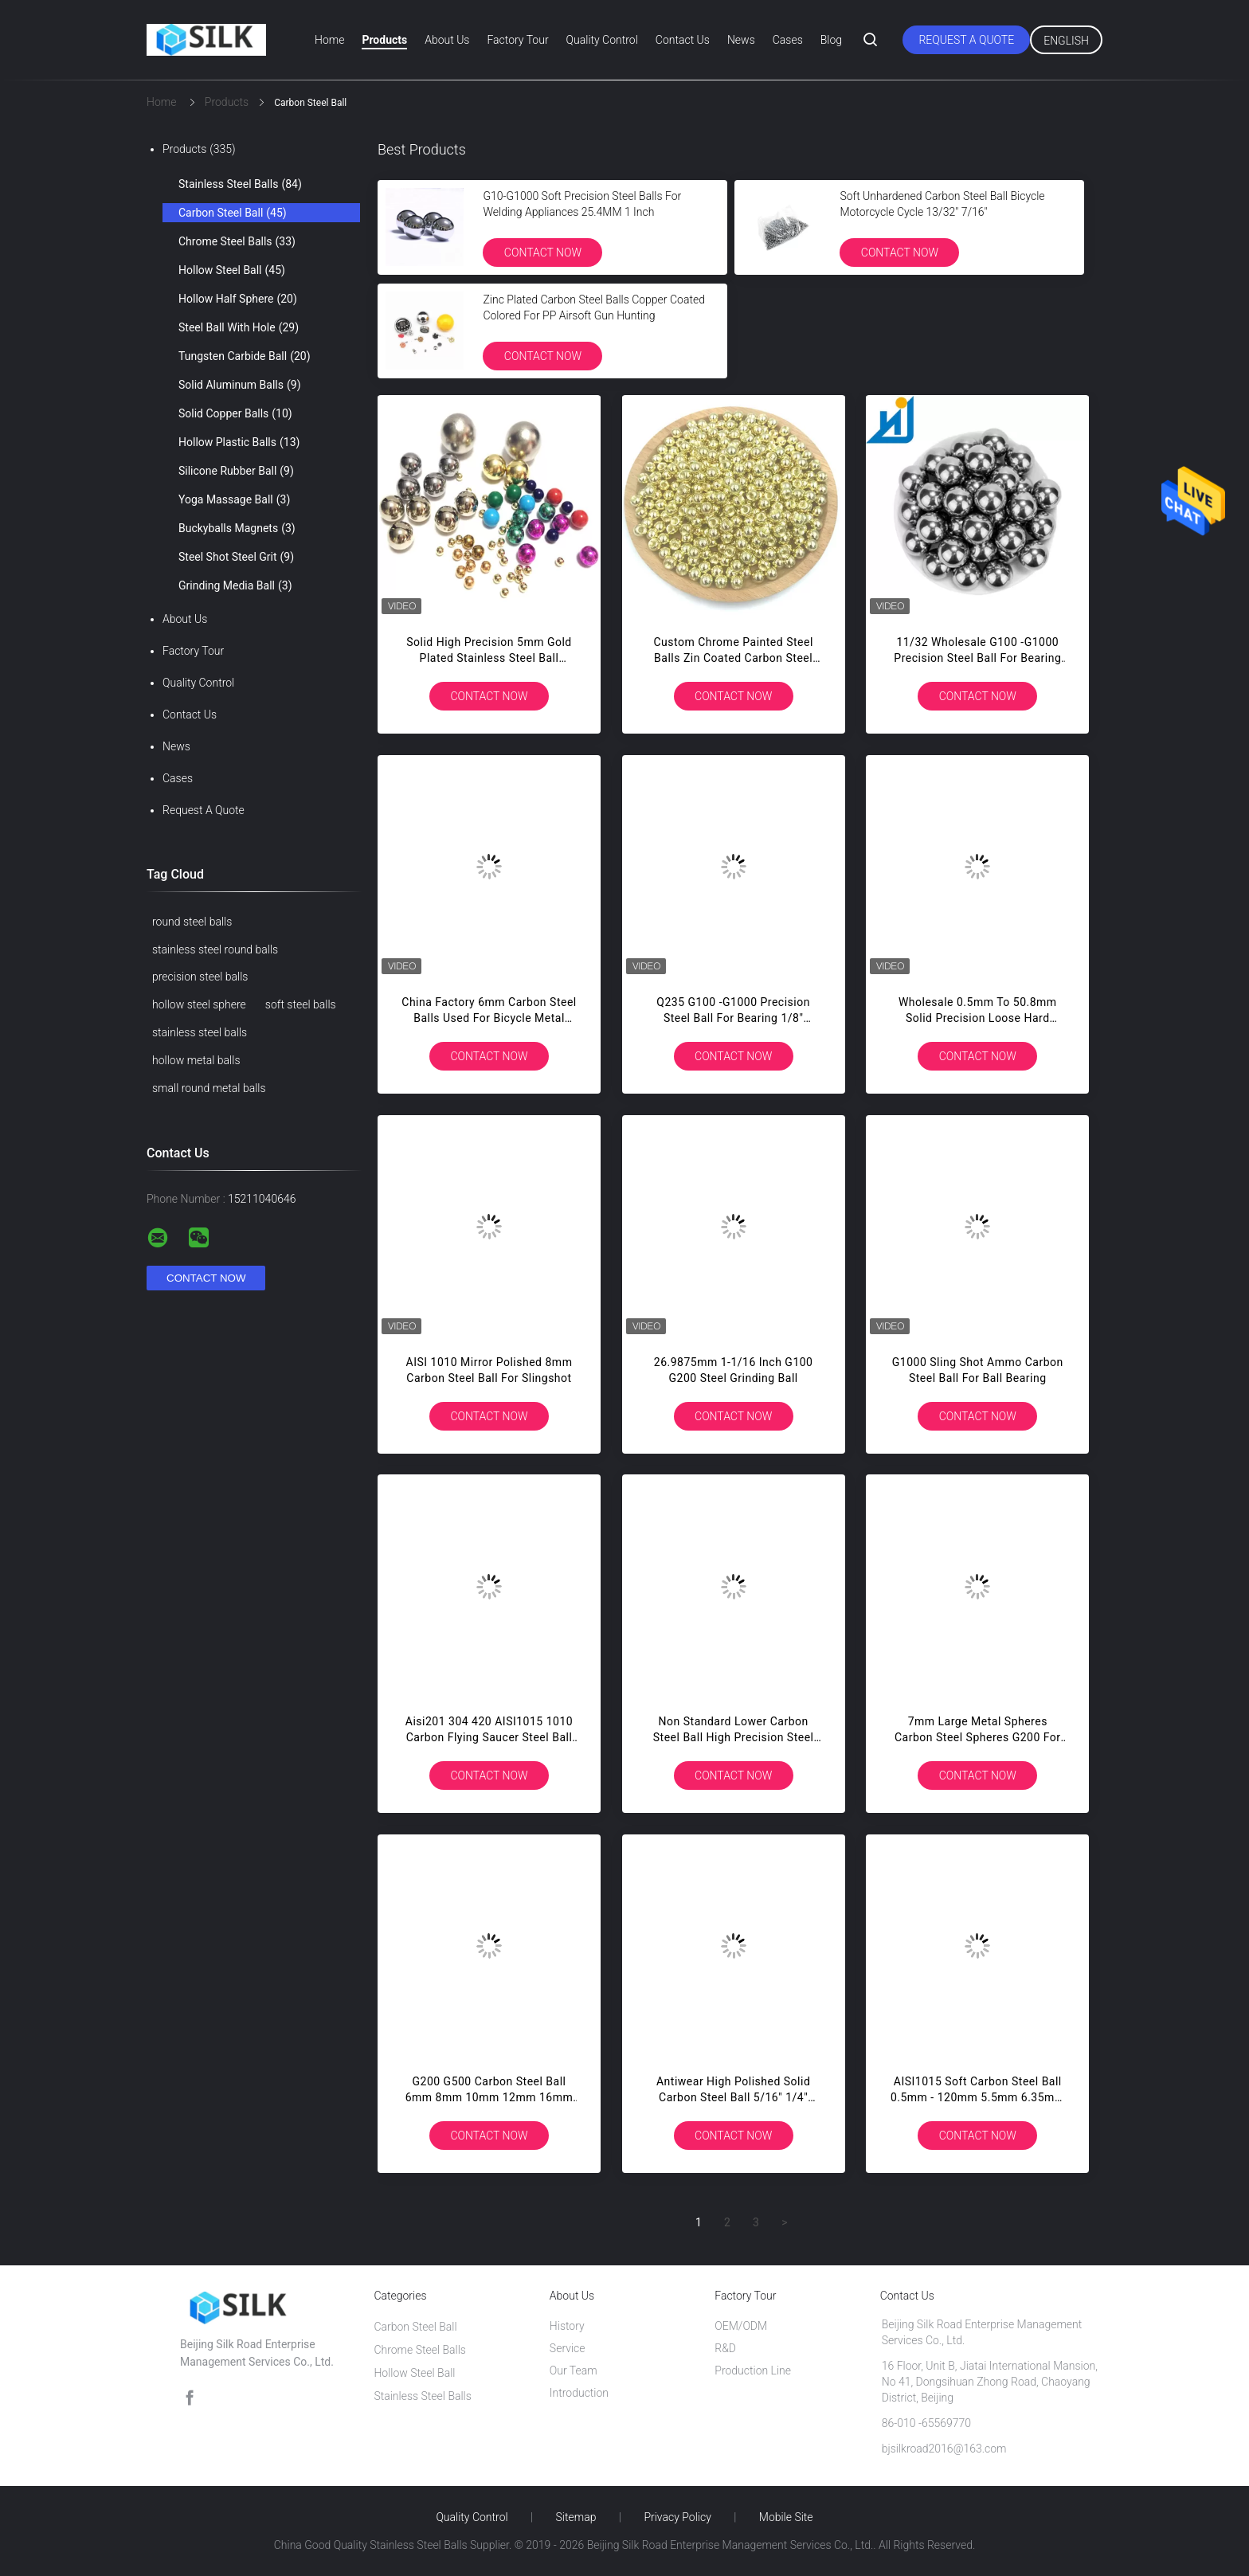  What do you see at coordinates (196, 1060) in the screenshot?
I see `hollow metal balls` at bounding box center [196, 1060].